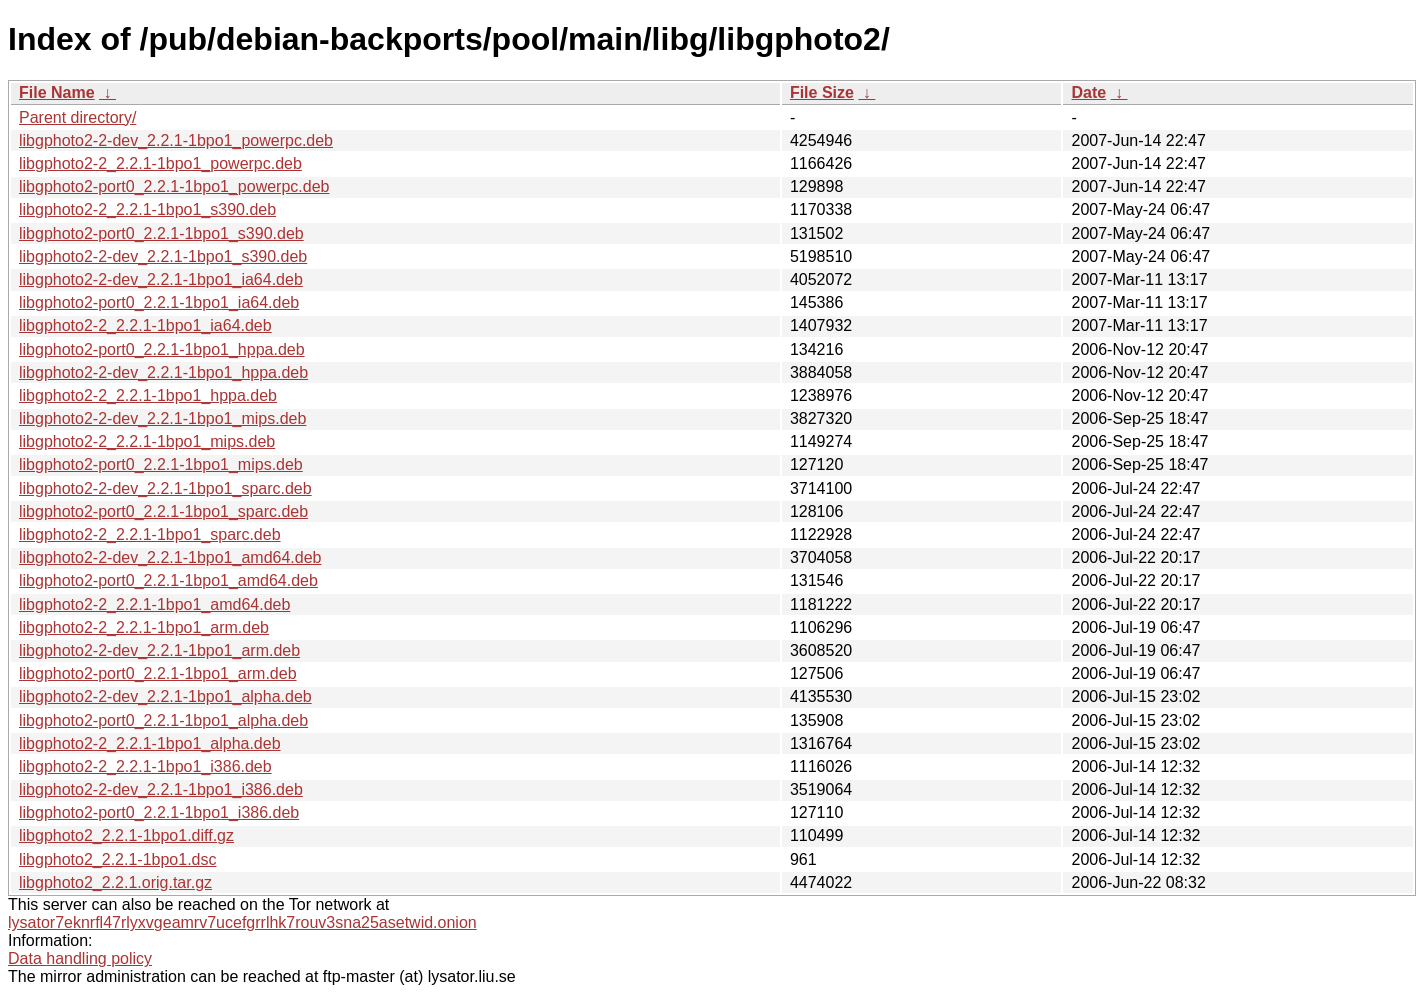 The height and width of the screenshot is (994, 1424). What do you see at coordinates (170, 557) in the screenshot?
I see `libgphoto2-2-dev_2.2.1-1bpo1_amd64.deb` at bounding box center [170, 557].